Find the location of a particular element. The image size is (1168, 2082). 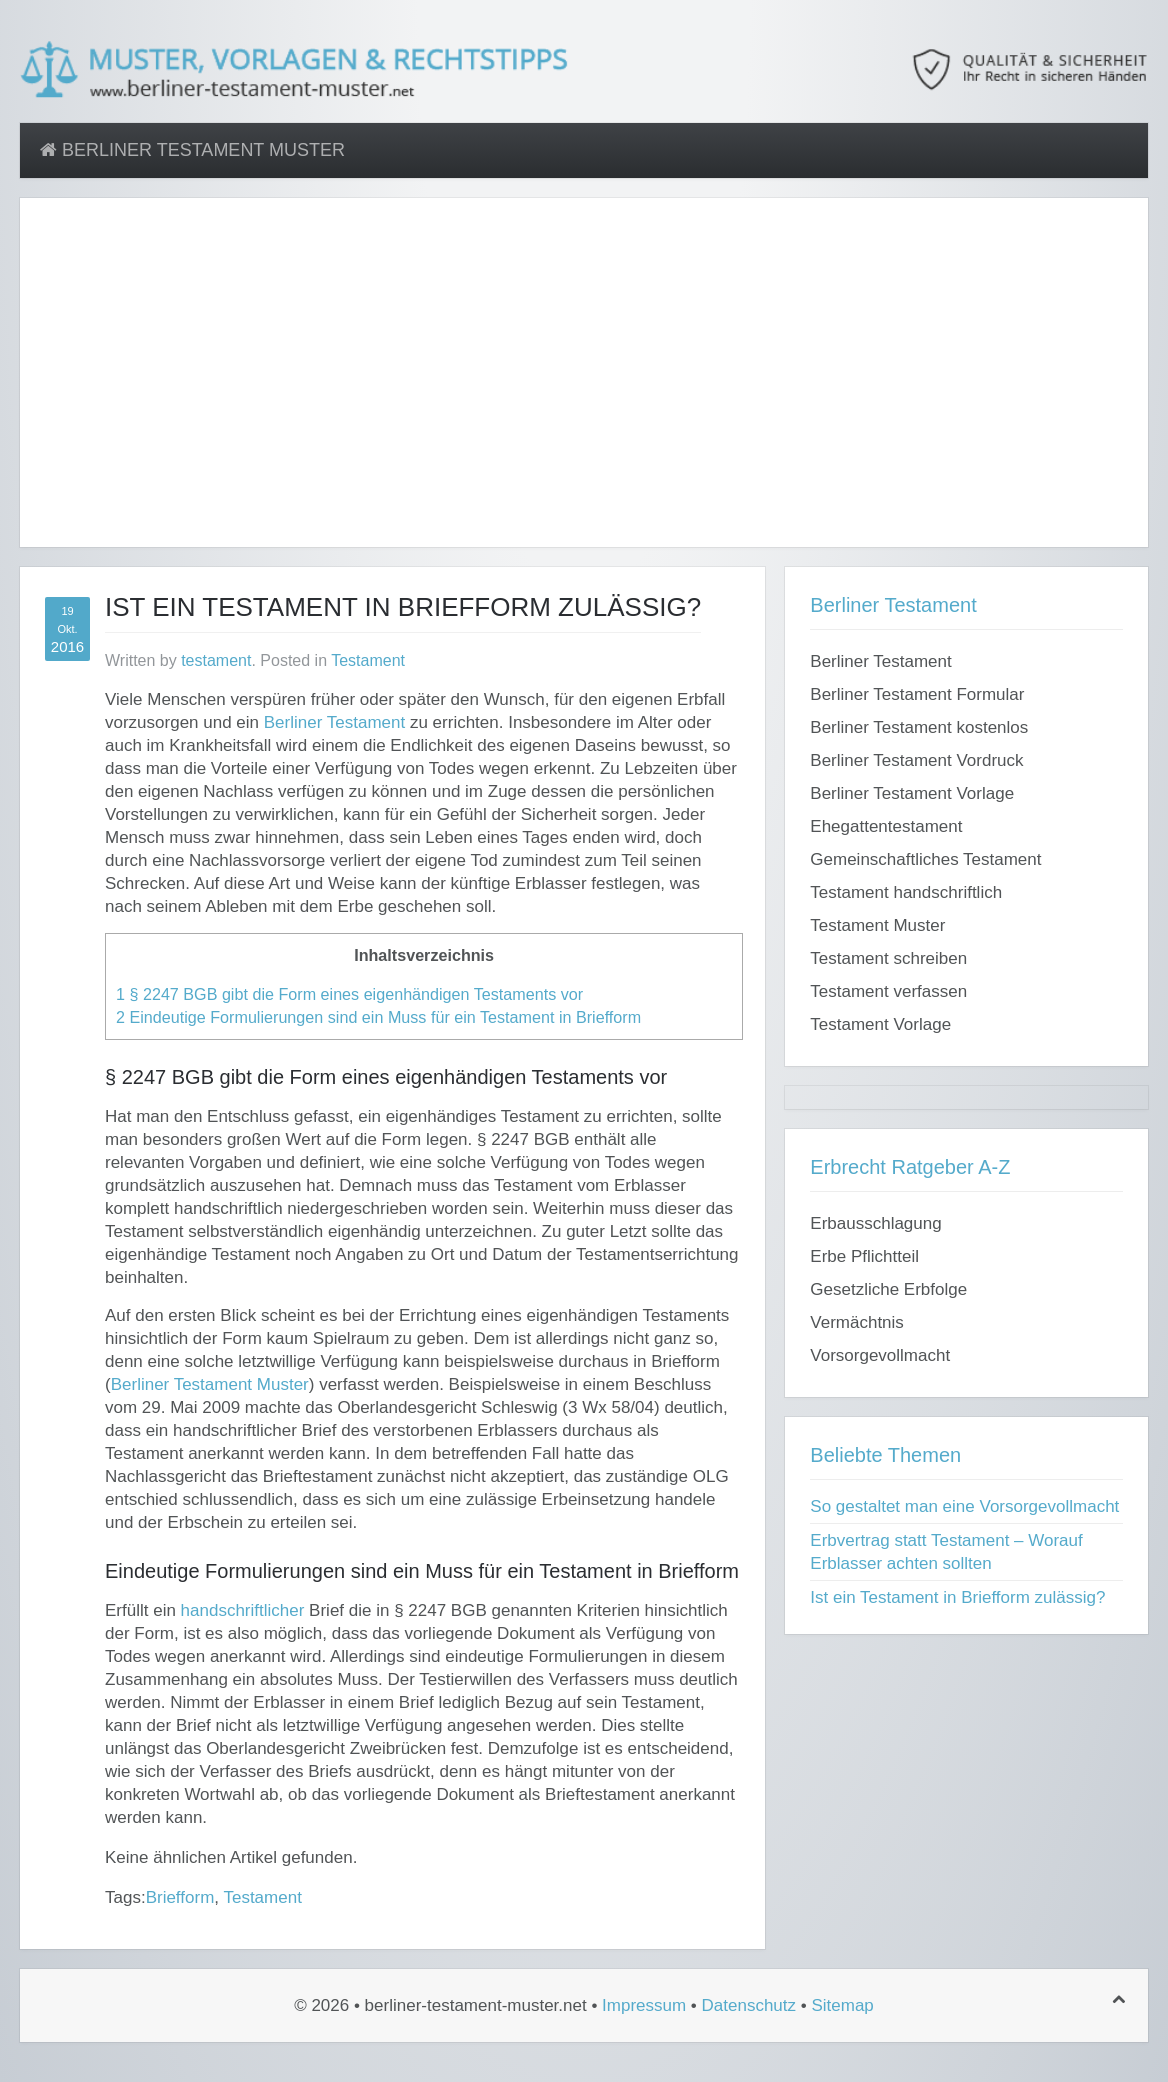

So gestaltet man eine Vorsorgevollmacht is located at coordinates (964, 1506).